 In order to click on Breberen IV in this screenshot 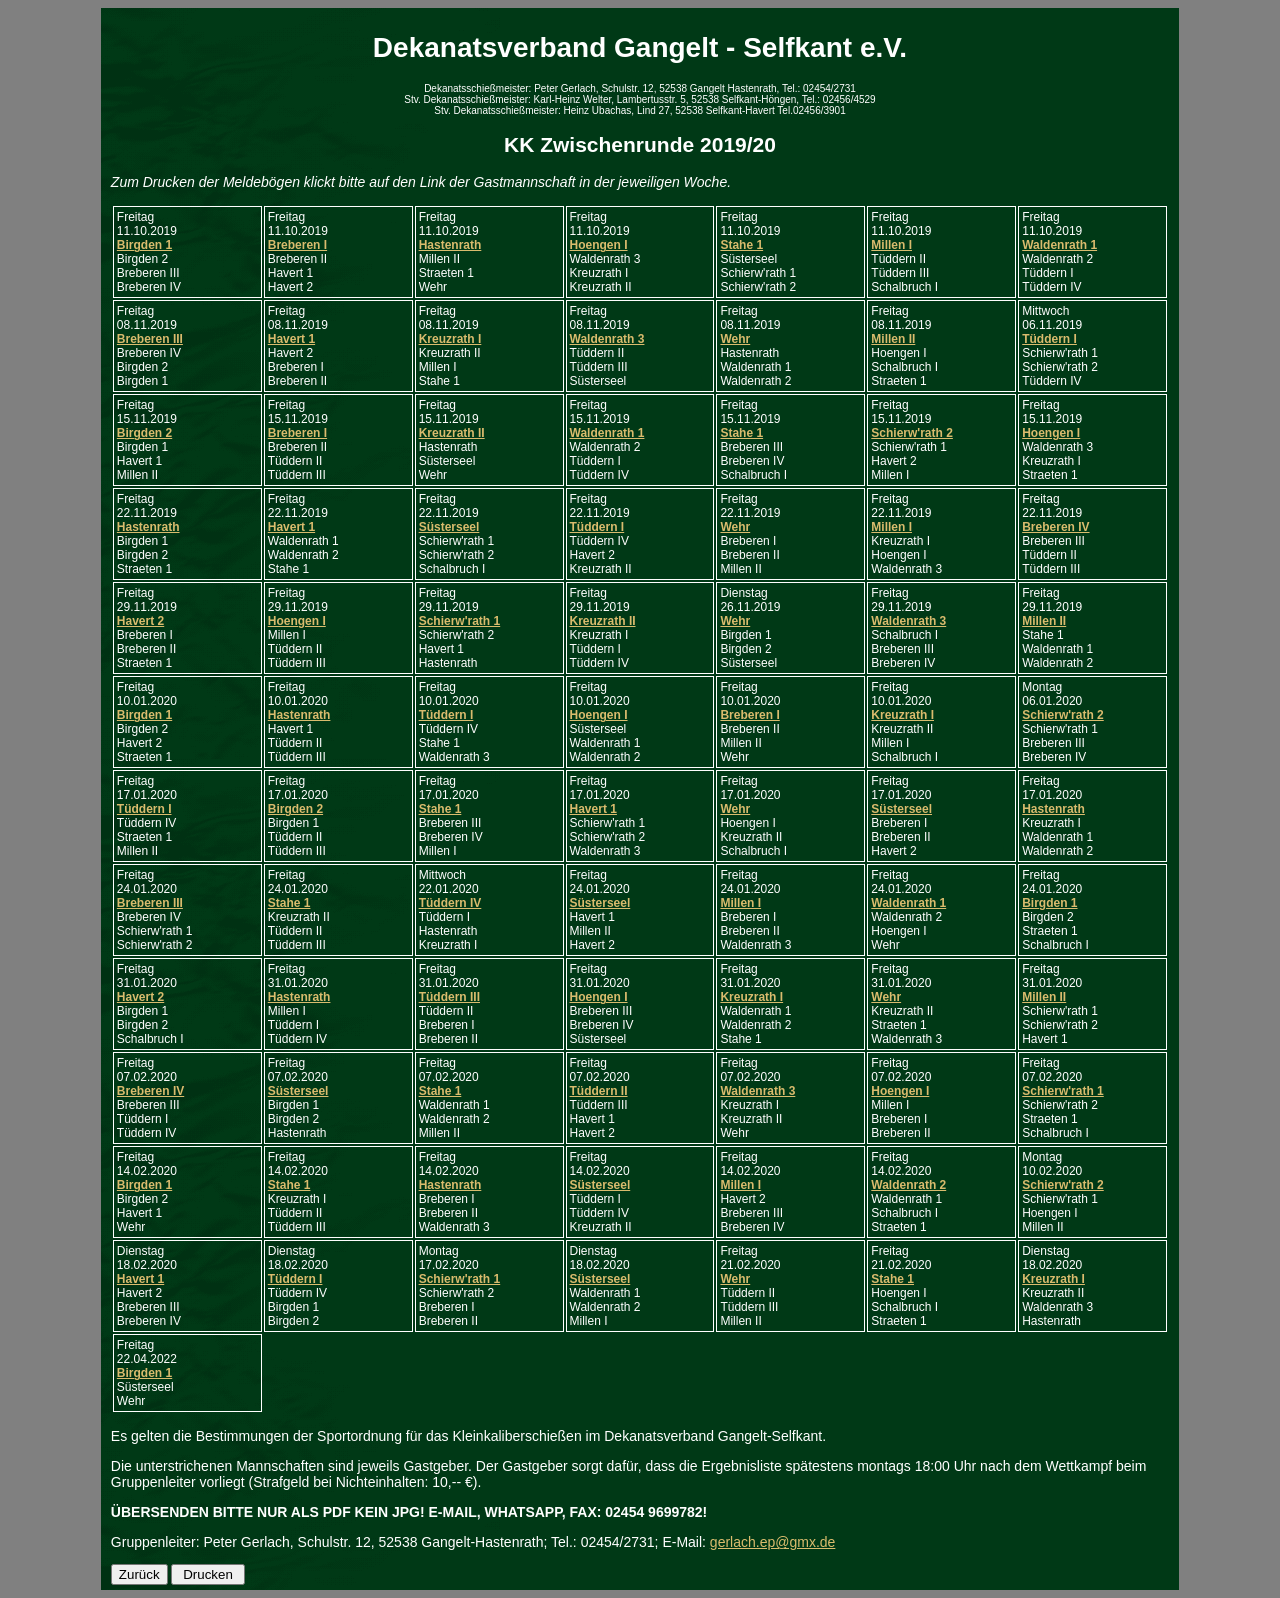, I will do `click(1055, 527)`.